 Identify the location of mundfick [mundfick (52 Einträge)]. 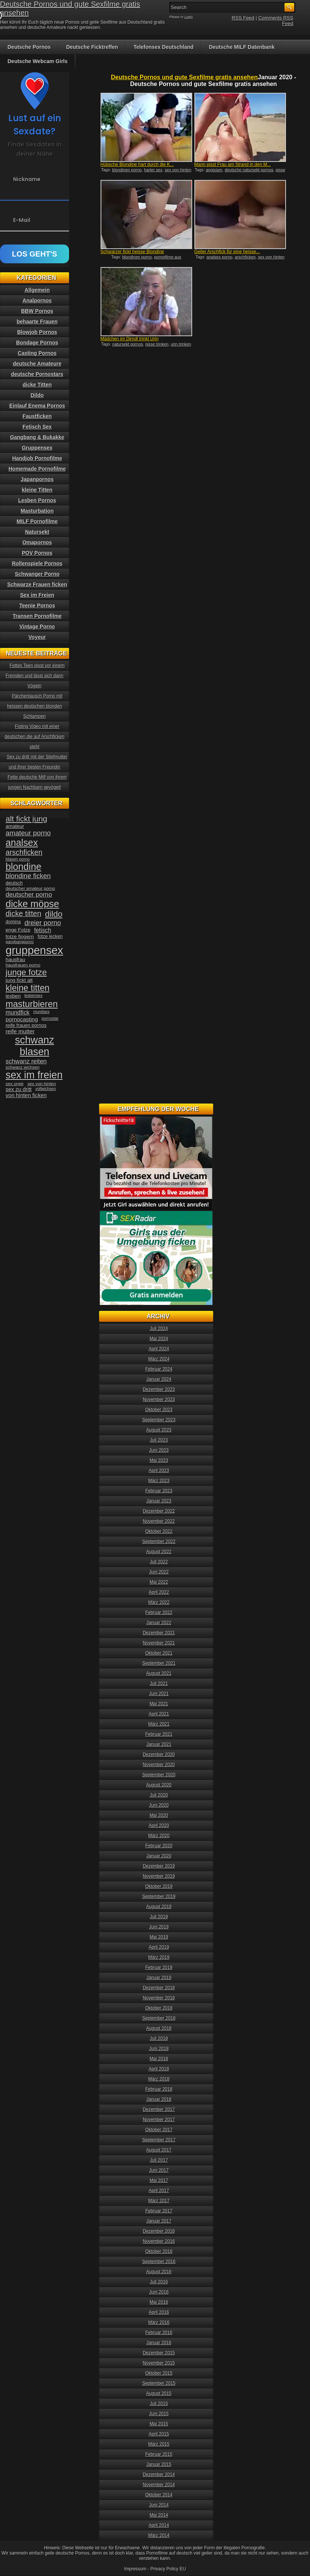
(18, 1012).